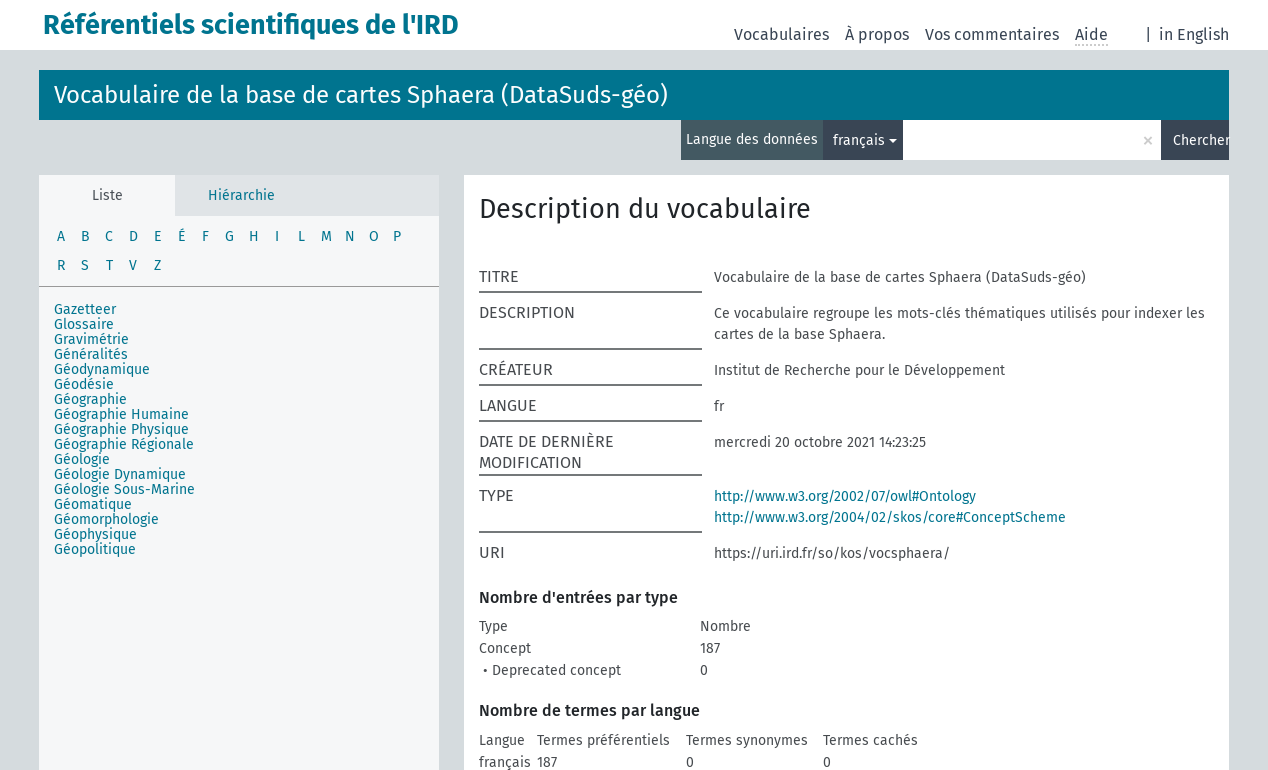 This screenshot has width=1268, height=770. I want to click on Vocabulaires, so click(781, 34).